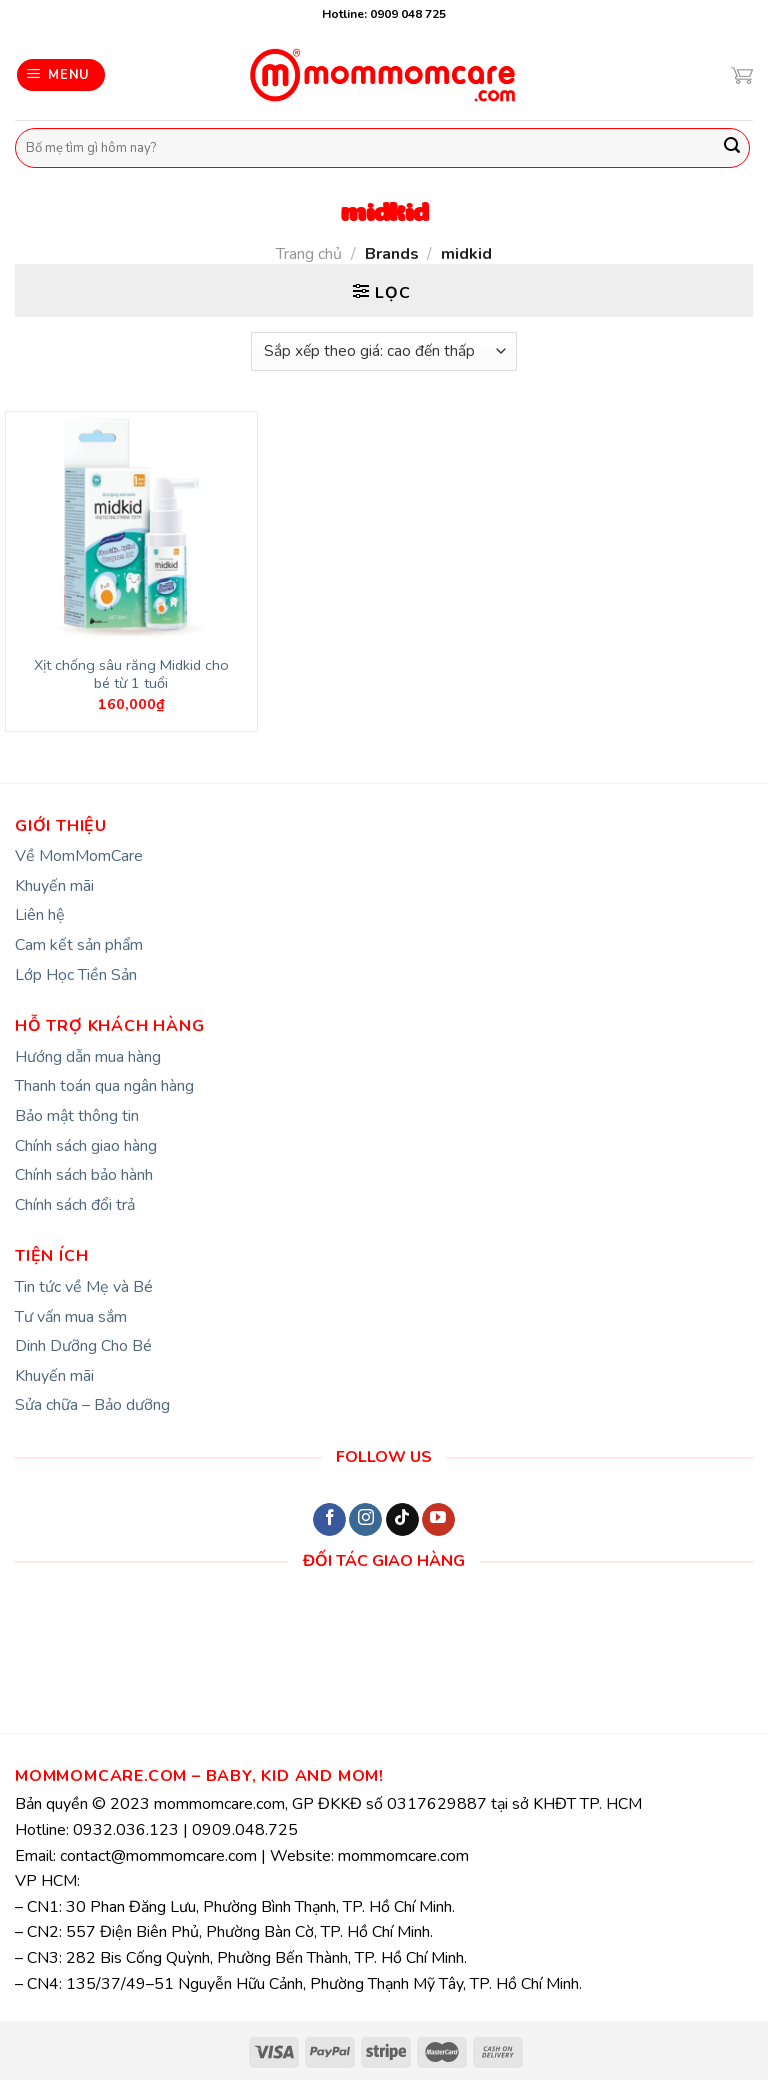  I want to click on [Follow on TikTok], so click(402, 1520).